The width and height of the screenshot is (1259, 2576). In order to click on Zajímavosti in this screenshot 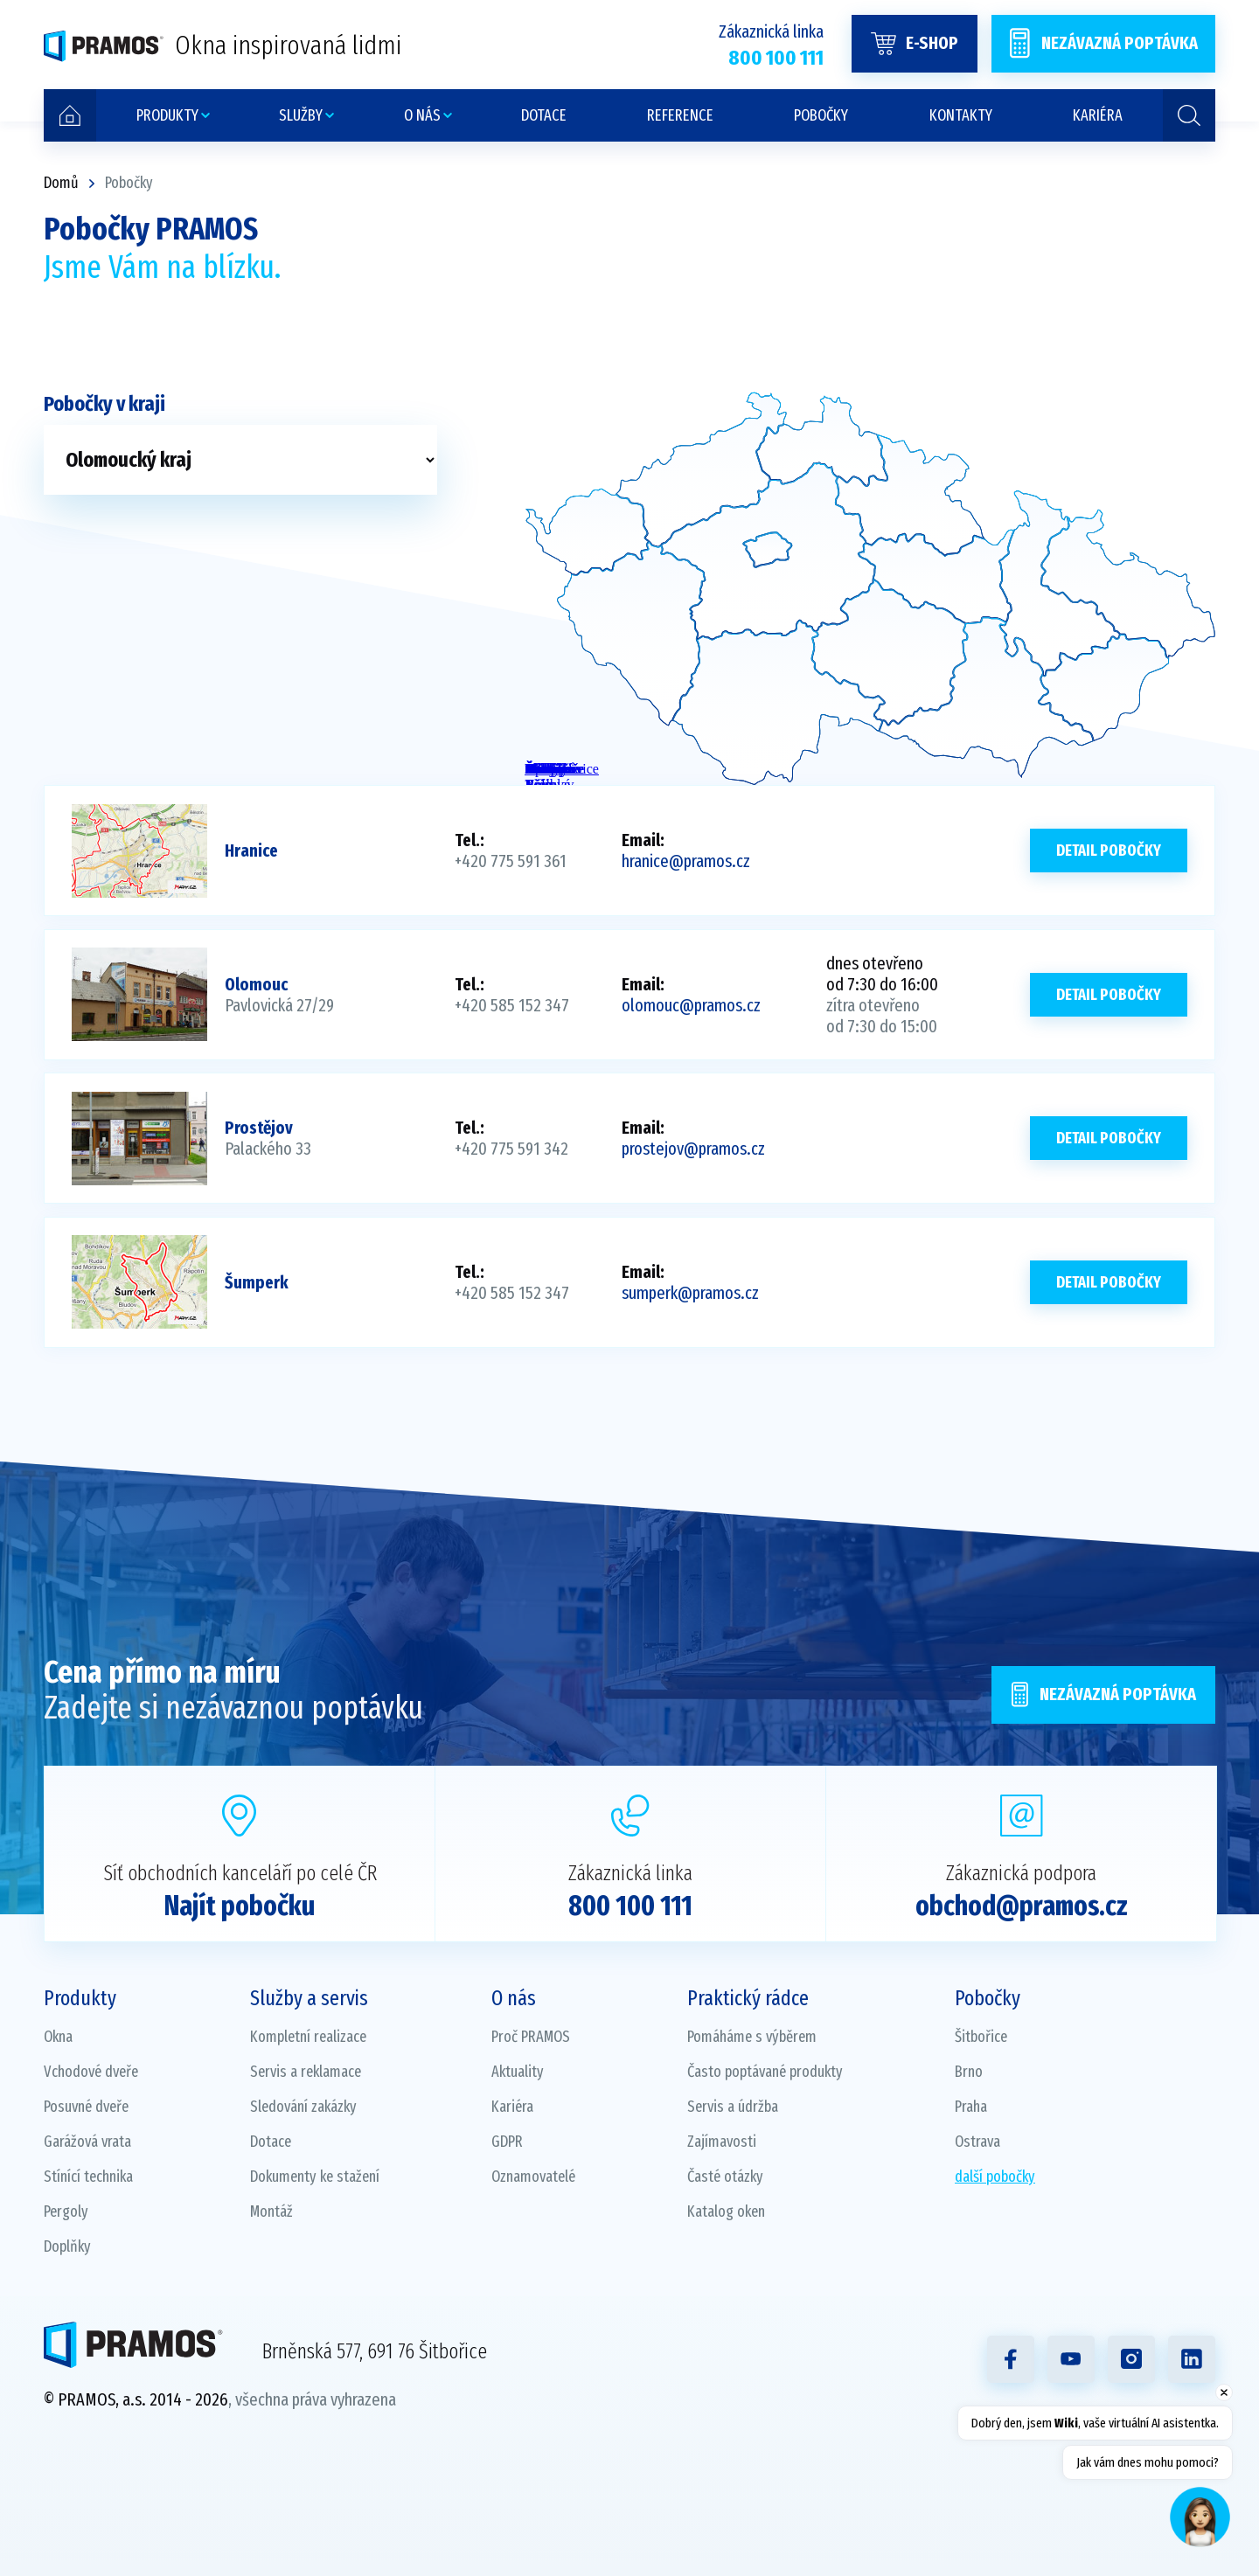, I will do `click(721, 2141)`.